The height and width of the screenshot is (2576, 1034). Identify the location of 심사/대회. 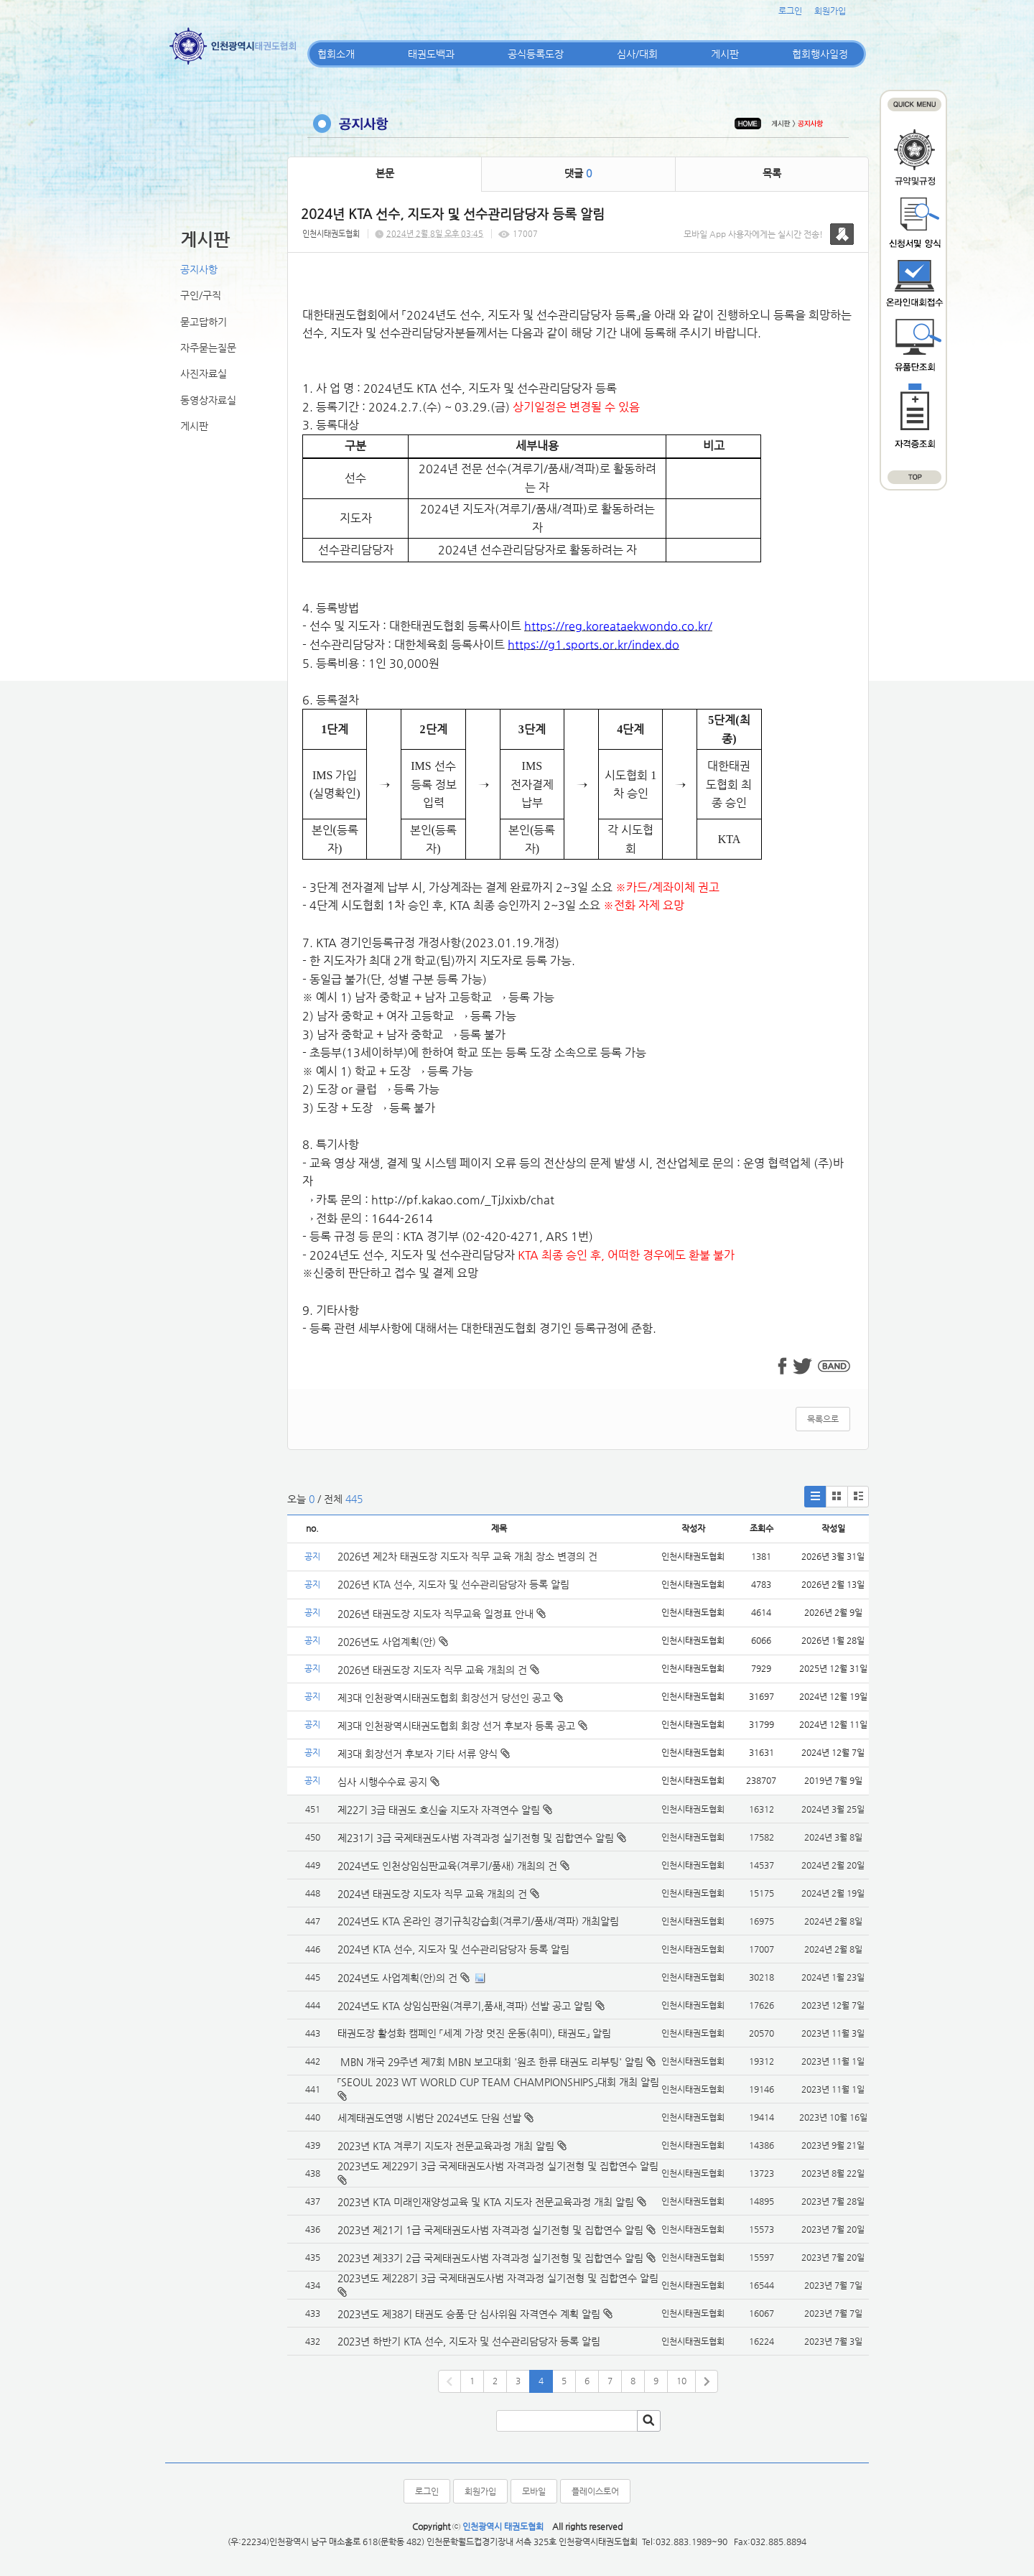
(637, 54).